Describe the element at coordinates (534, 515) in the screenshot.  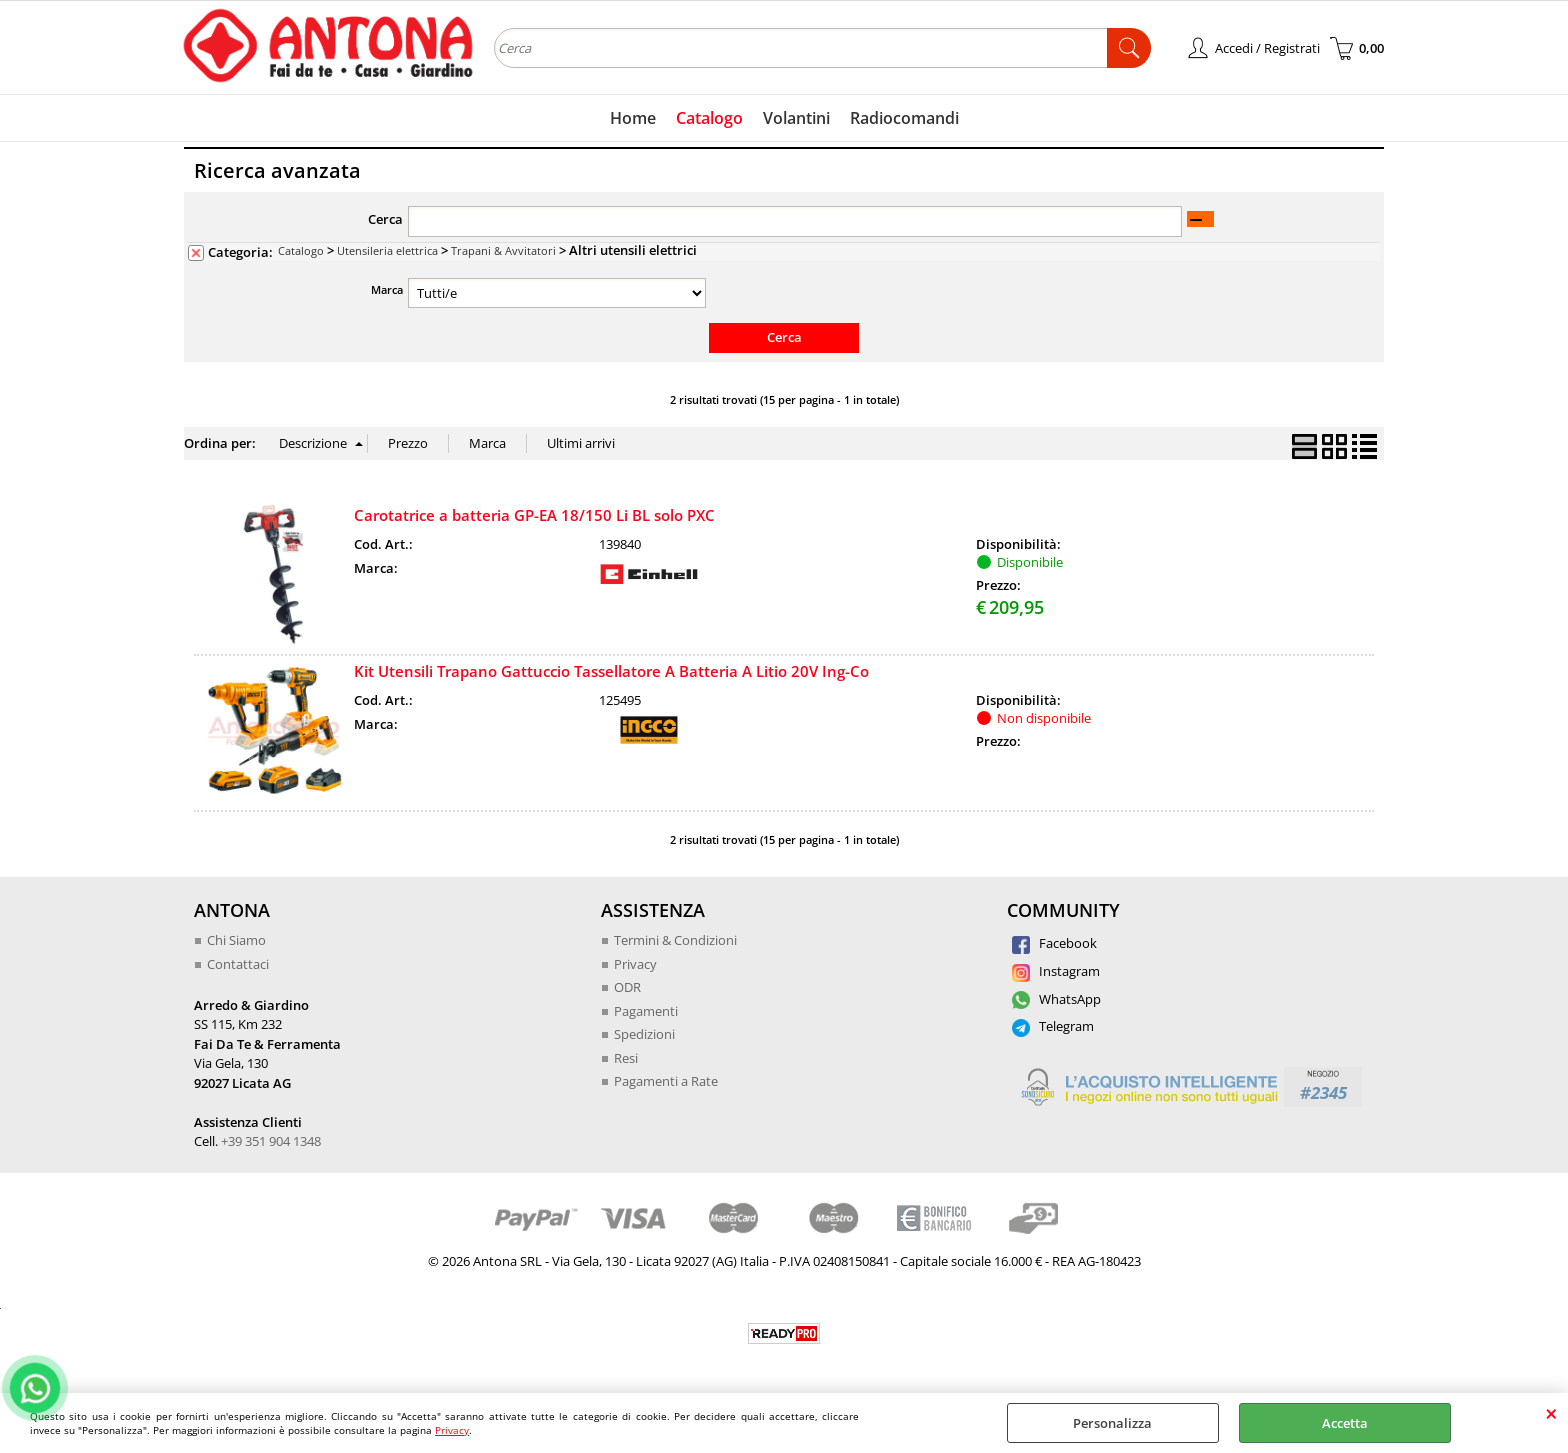
I see `Carotatrice a batteria GP-EA 18/150 Li BL solo PXC` at that location.